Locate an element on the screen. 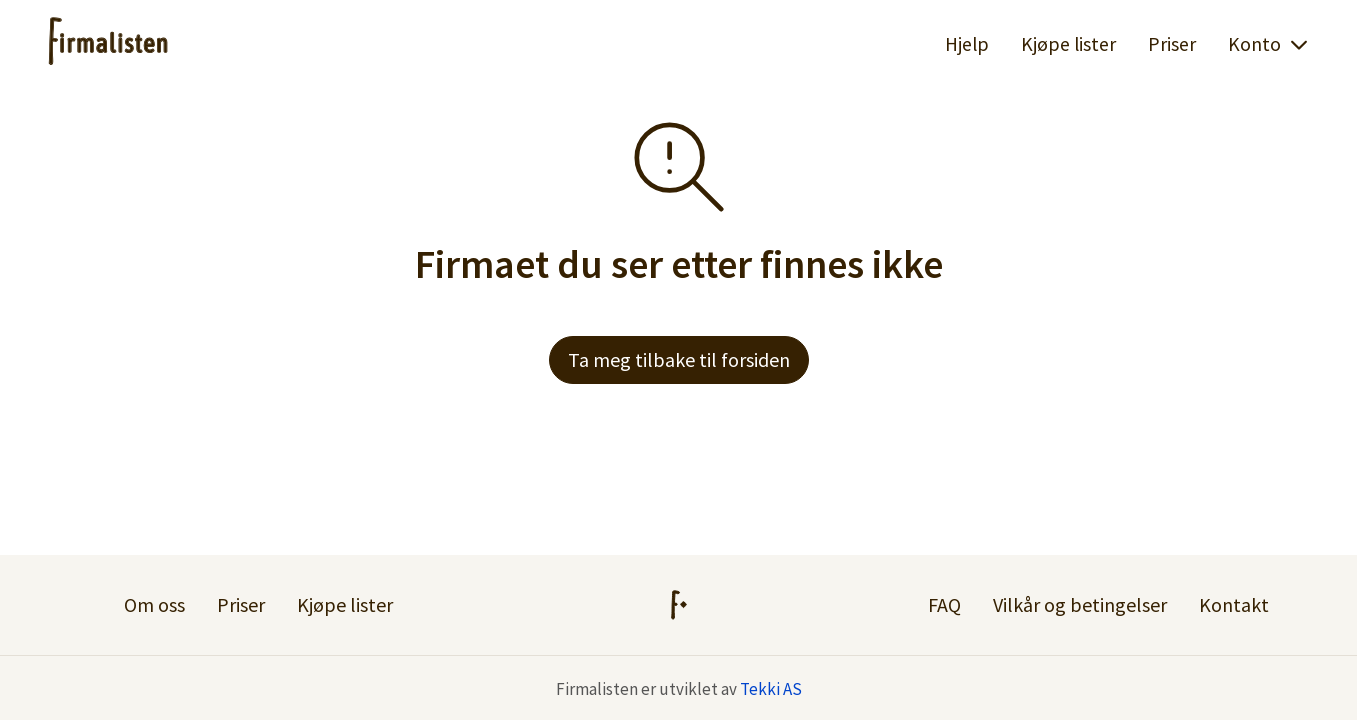  Om oss is located at coordinates (154, 604).